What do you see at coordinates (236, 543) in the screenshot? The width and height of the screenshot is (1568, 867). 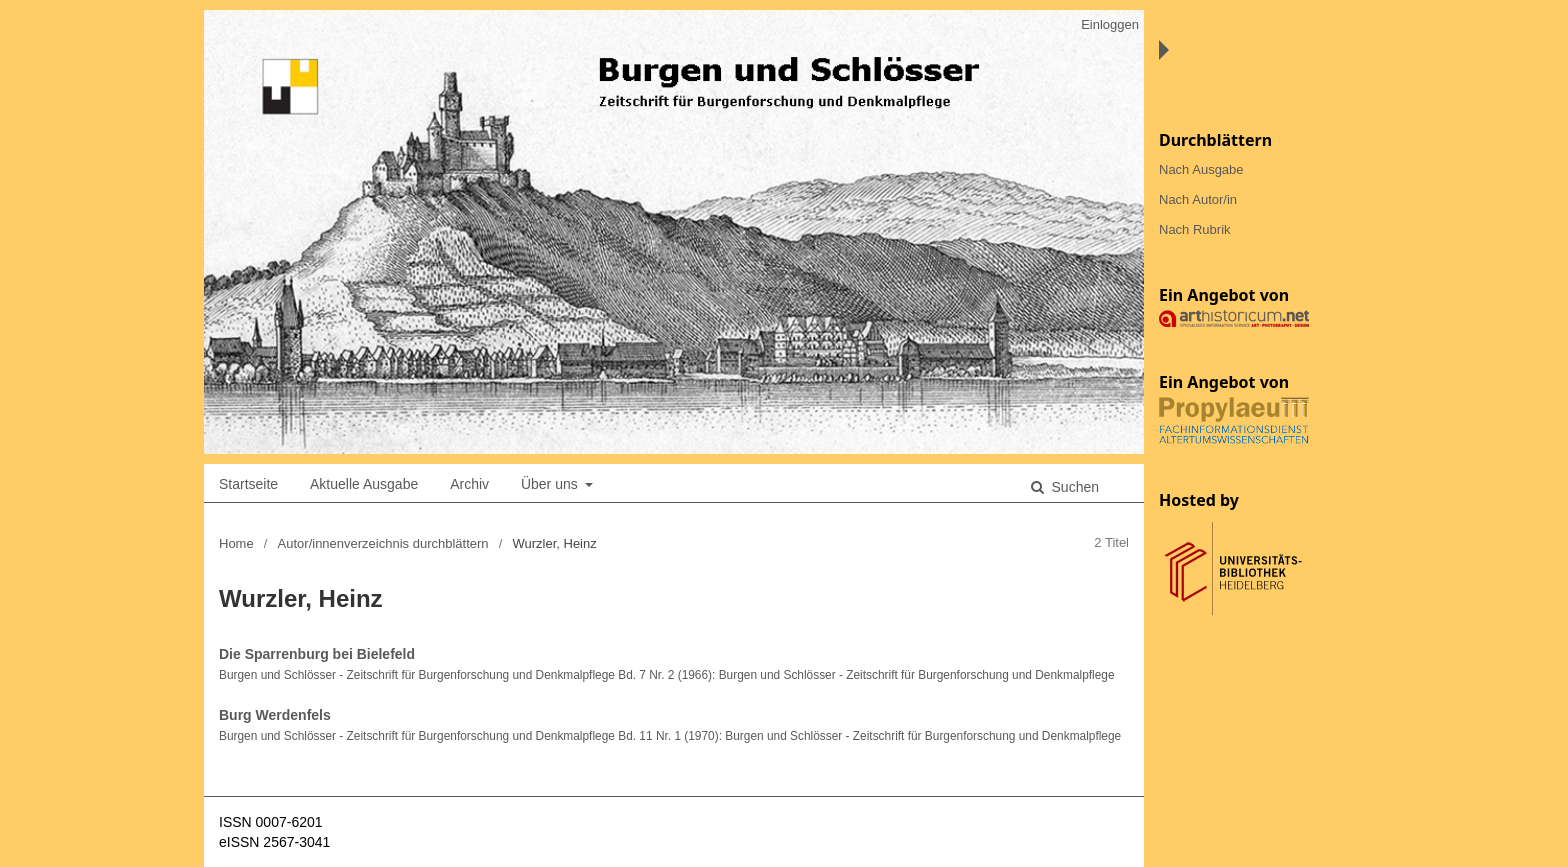 I see `Home` at bounding box center [236, 543].